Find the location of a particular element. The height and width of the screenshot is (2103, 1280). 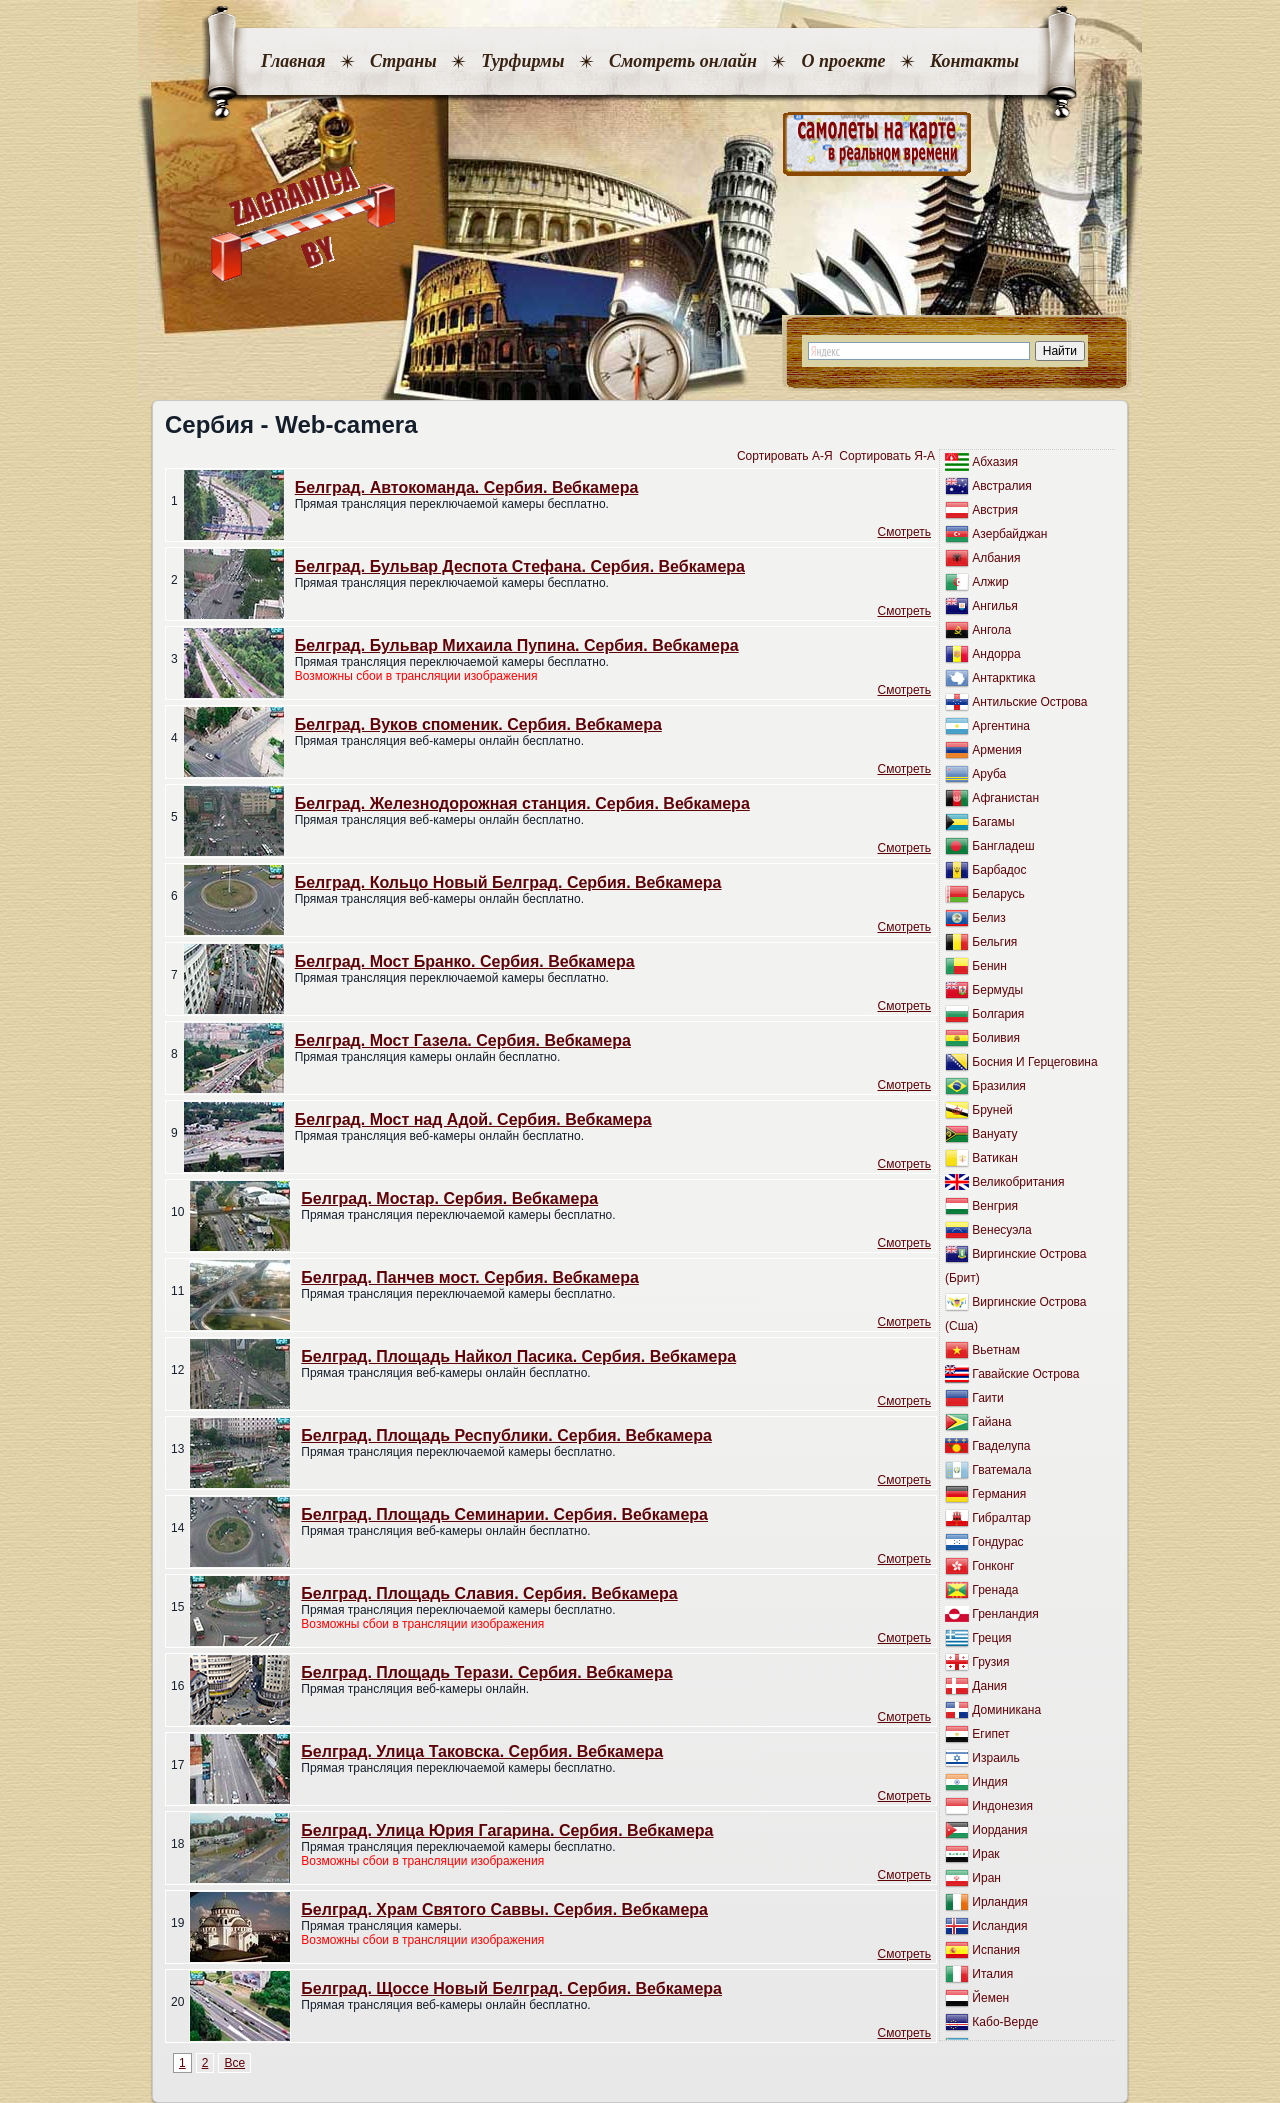

Белград. Площадь Терази. Сербия. Вебкамера is located at coordinates (486, 1672).